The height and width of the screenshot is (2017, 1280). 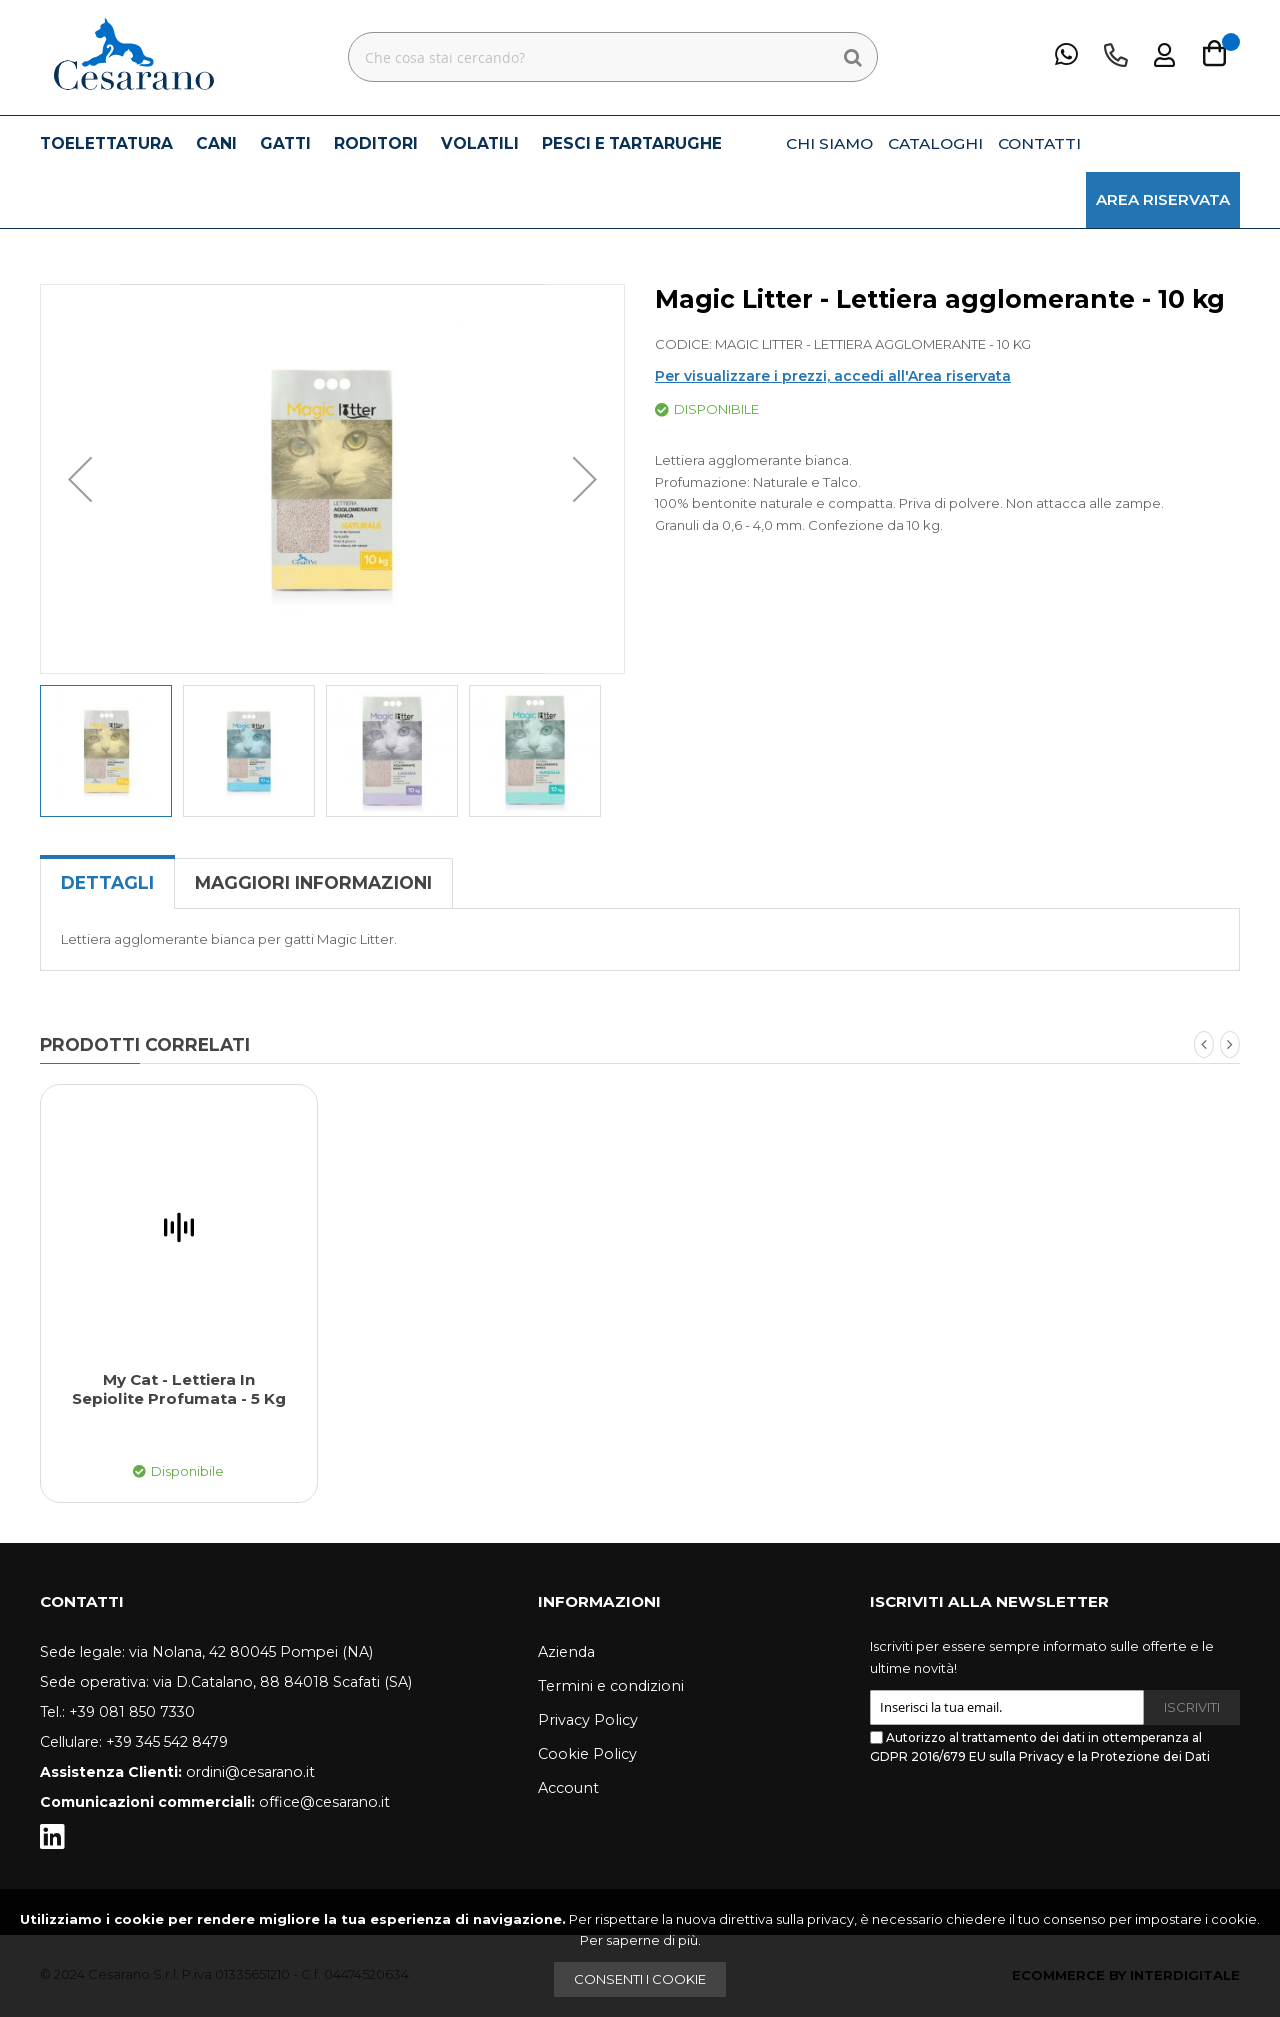 I want to click on [button], so click(x=80, y=479).